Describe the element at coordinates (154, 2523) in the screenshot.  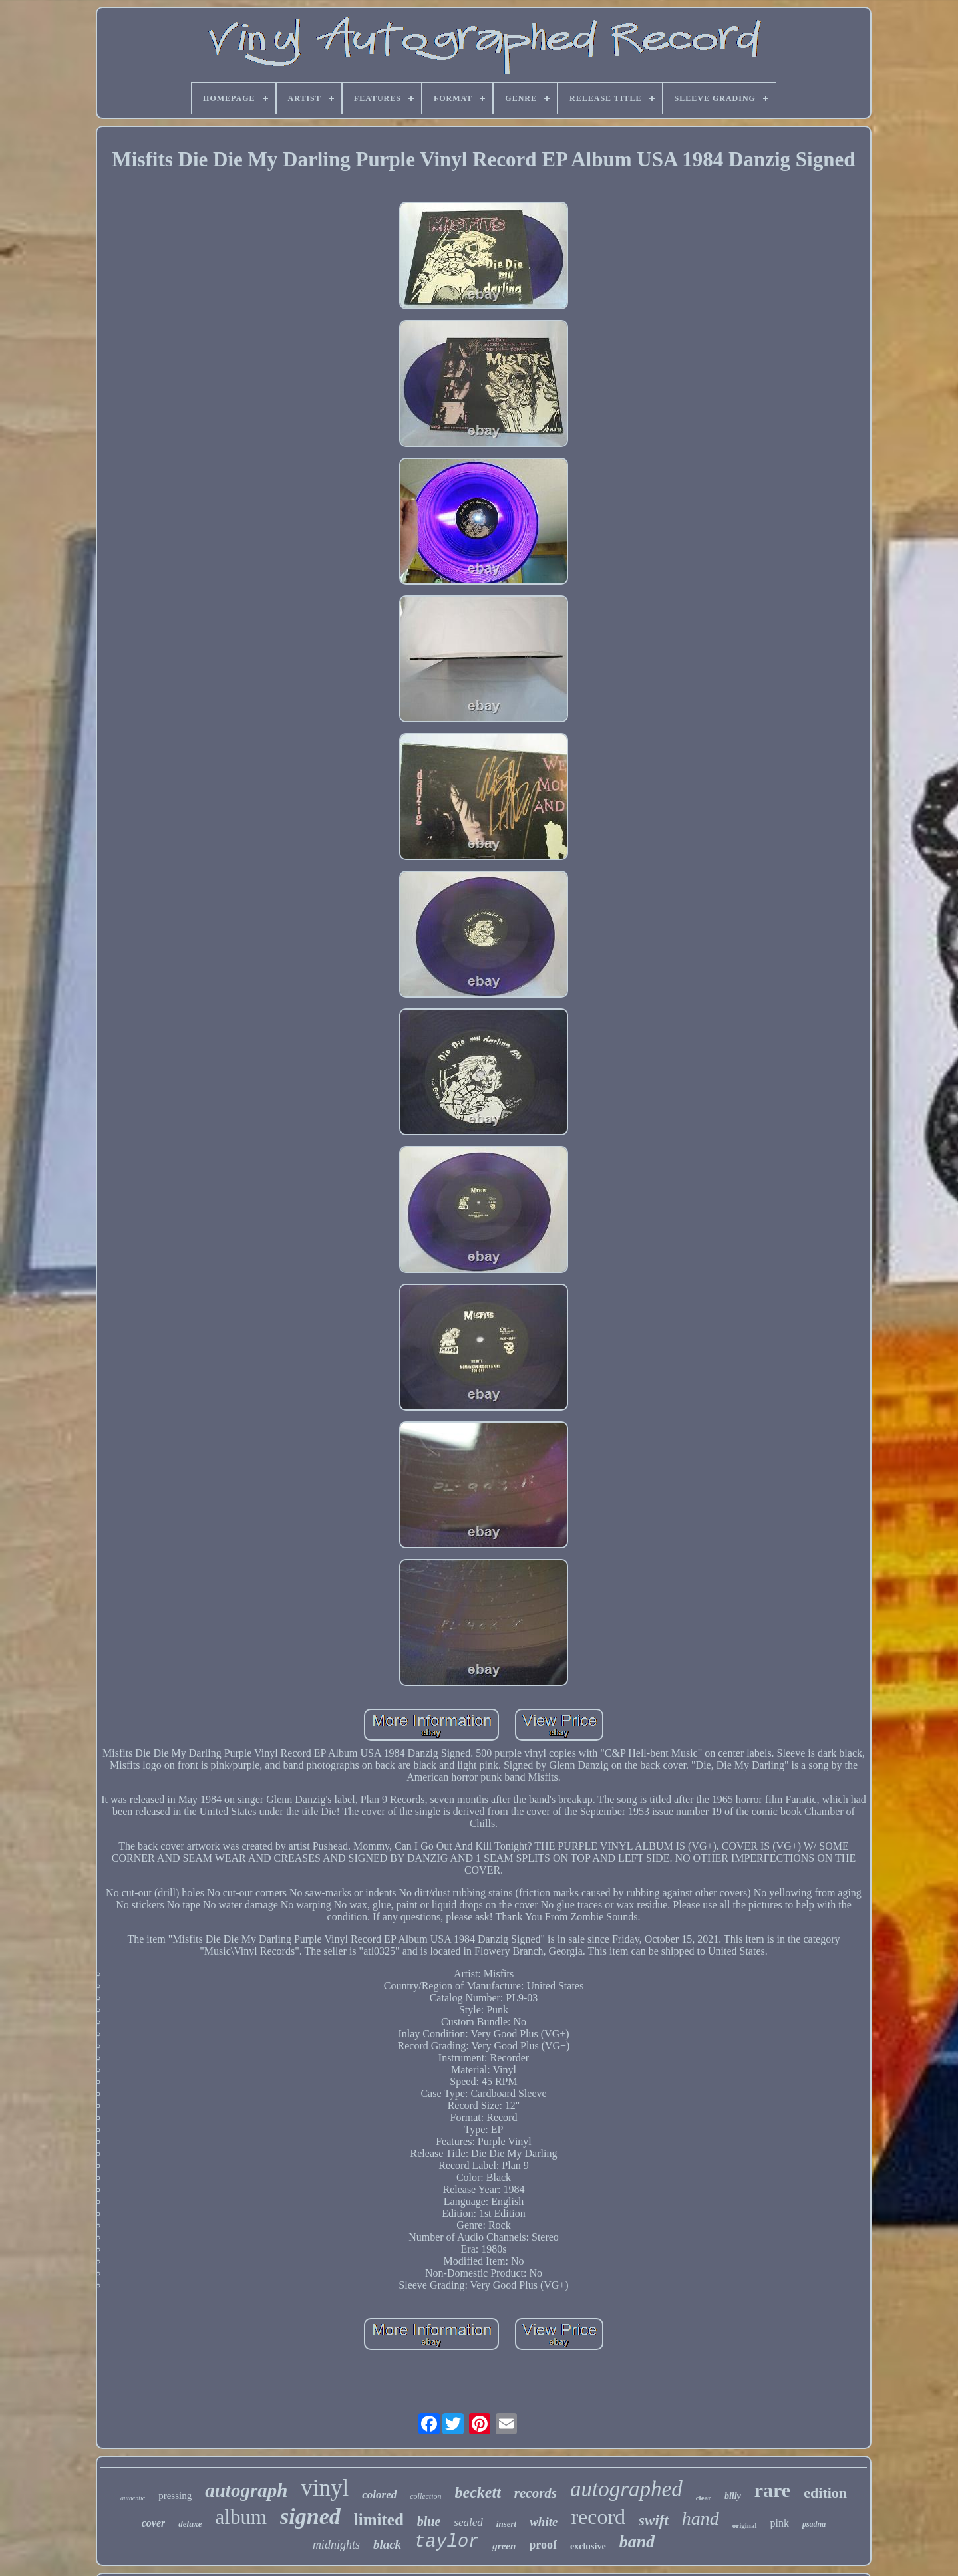
I see `cover` at that location.